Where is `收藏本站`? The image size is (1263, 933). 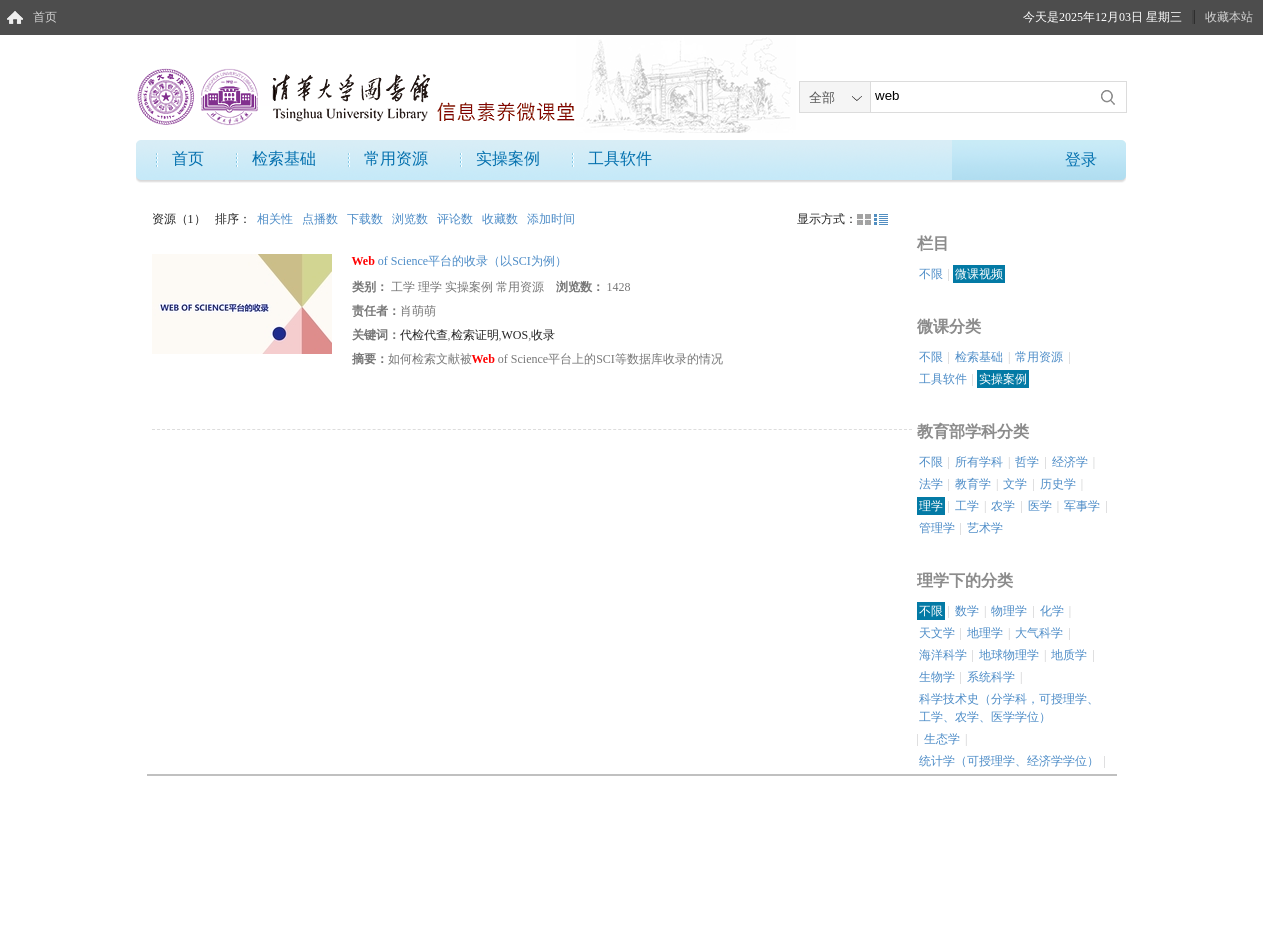
收藏本站 is located at coordinates (1229, 17).